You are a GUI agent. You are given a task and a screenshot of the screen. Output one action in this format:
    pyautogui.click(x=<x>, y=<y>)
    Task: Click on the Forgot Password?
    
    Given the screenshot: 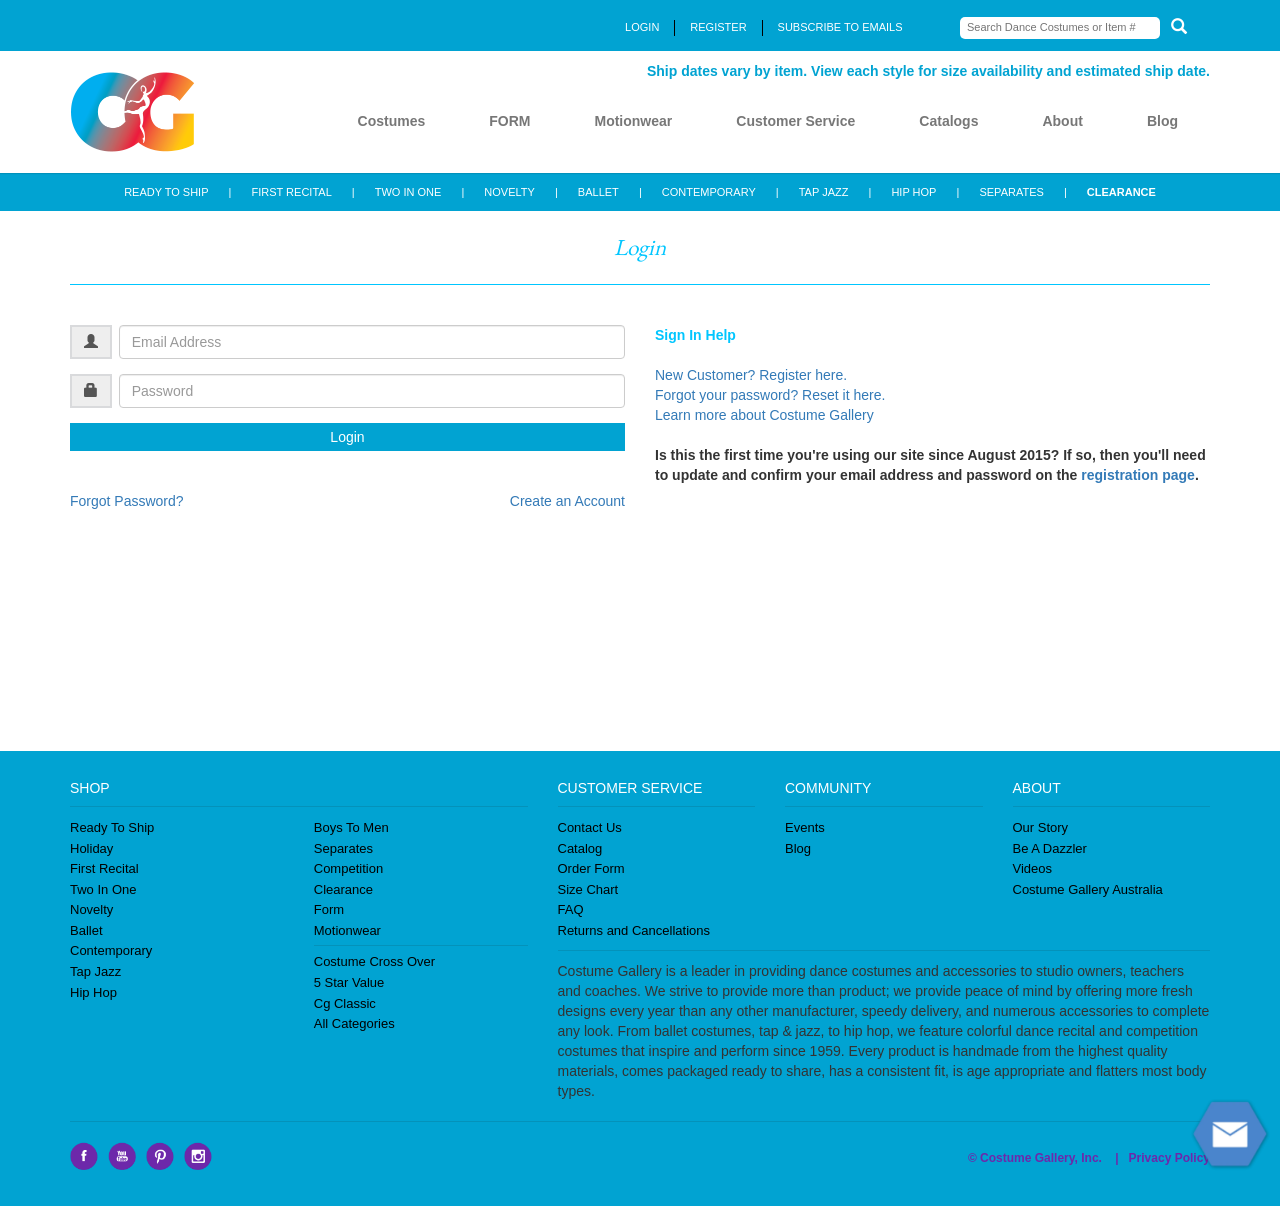 What is the action you would take?
    pyautogui.click(x=127, y=501)
    